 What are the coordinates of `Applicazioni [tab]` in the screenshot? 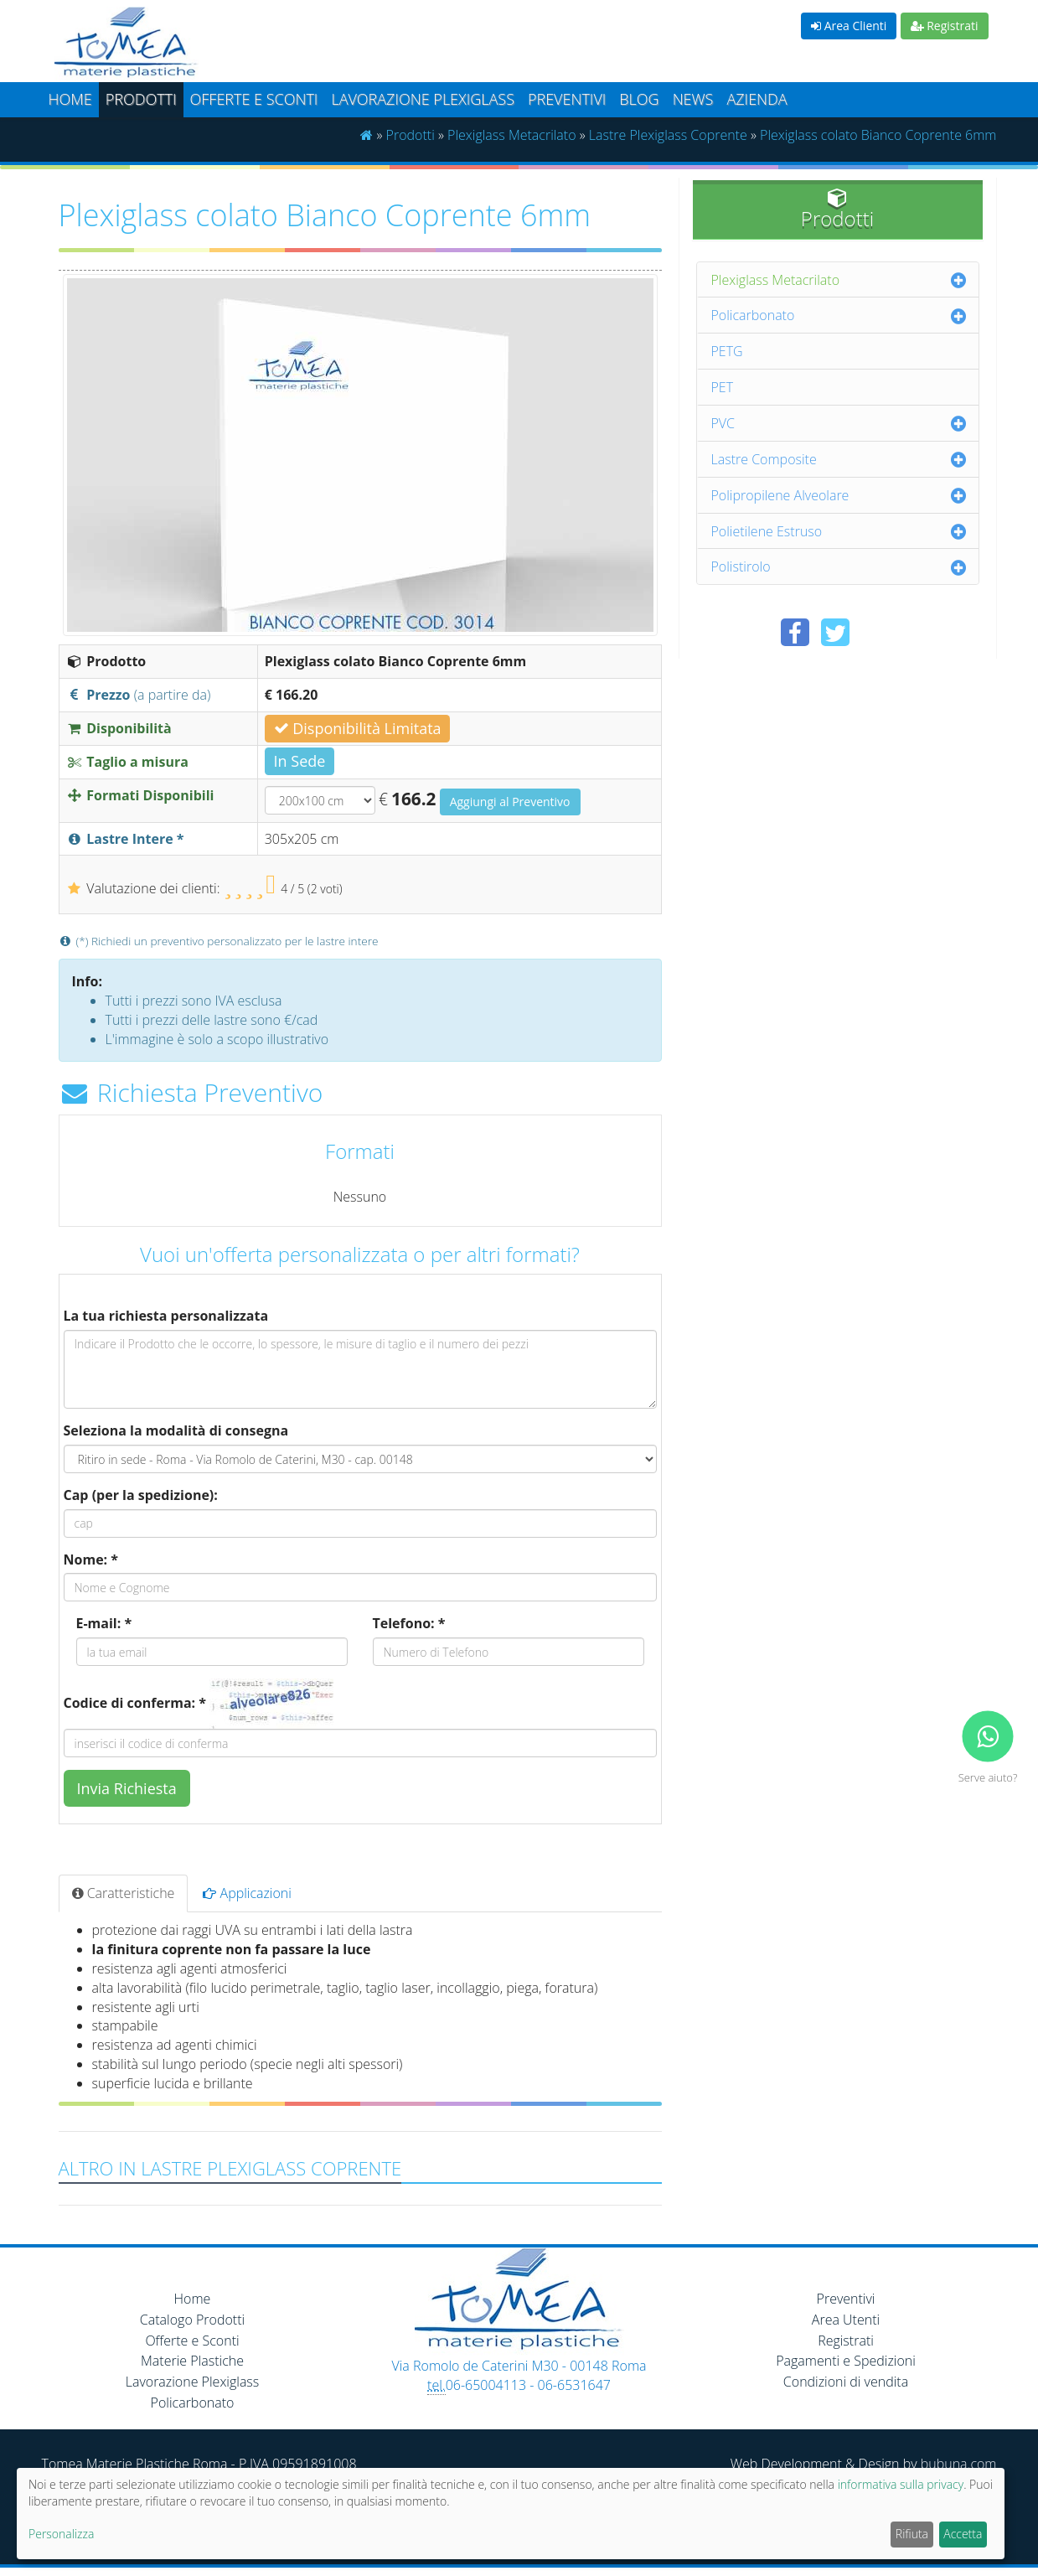 It's located at (247, 1893).